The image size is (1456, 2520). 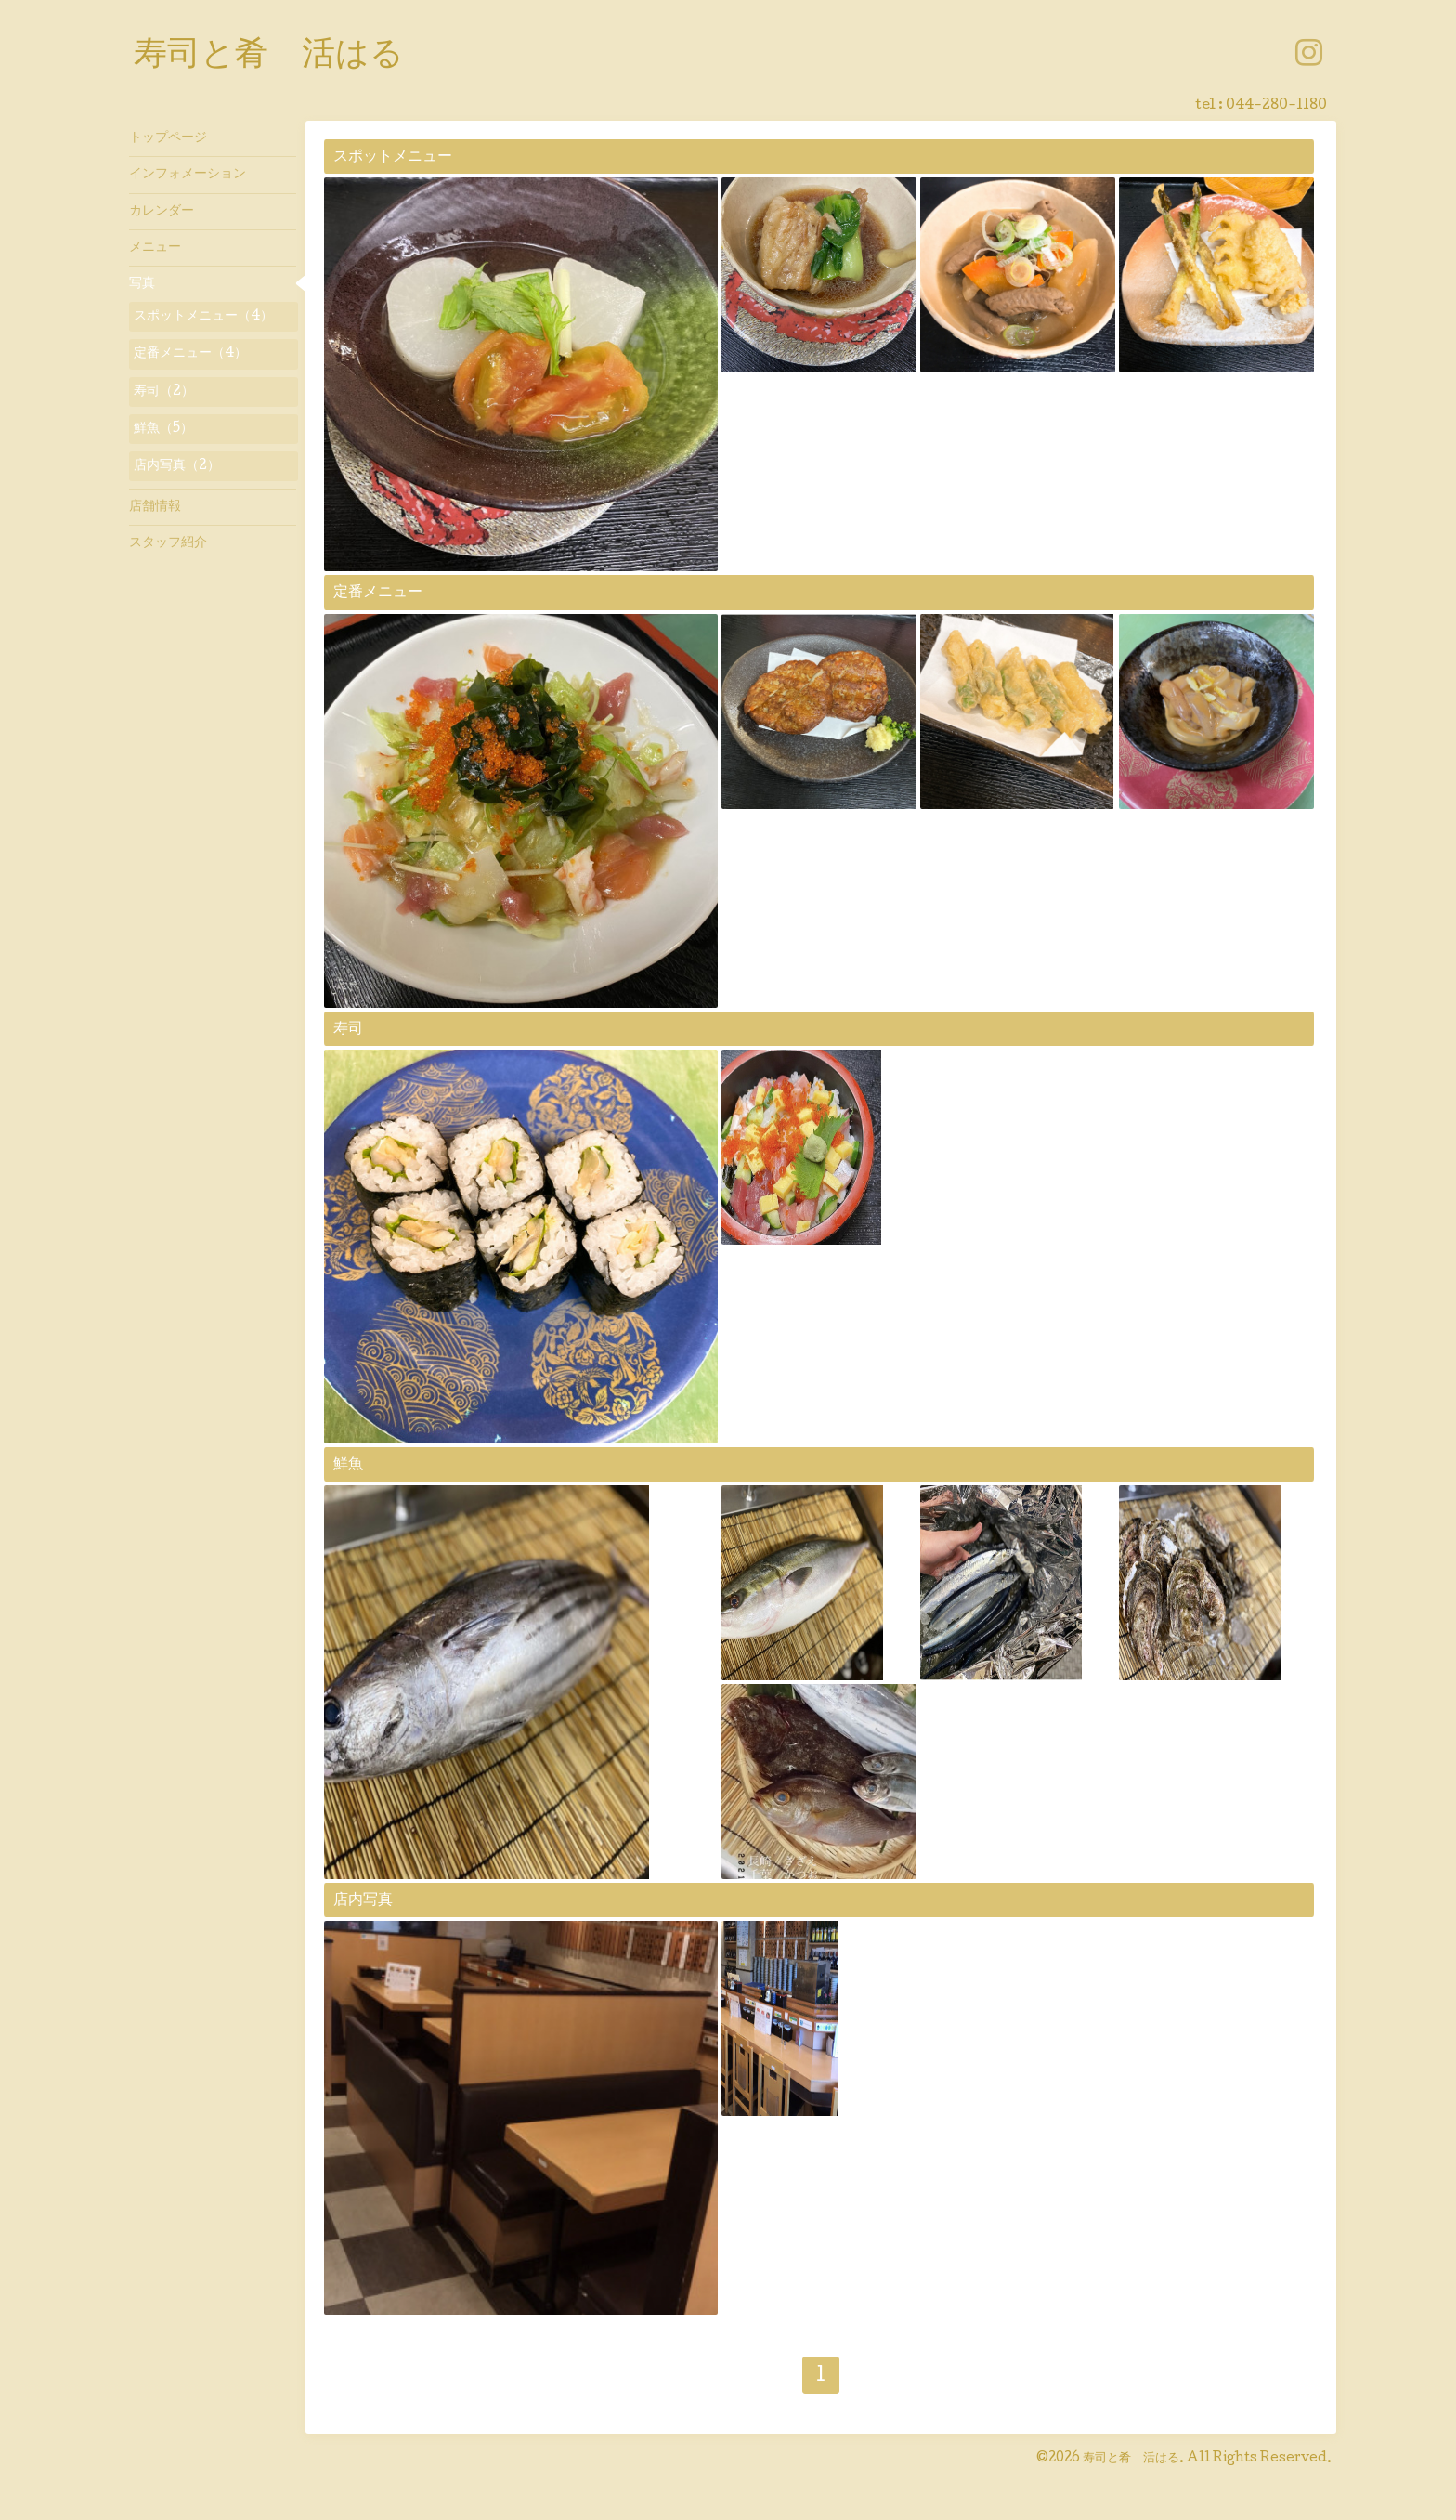 I want to click on 定番メニュー, so click(x=377, y=593).